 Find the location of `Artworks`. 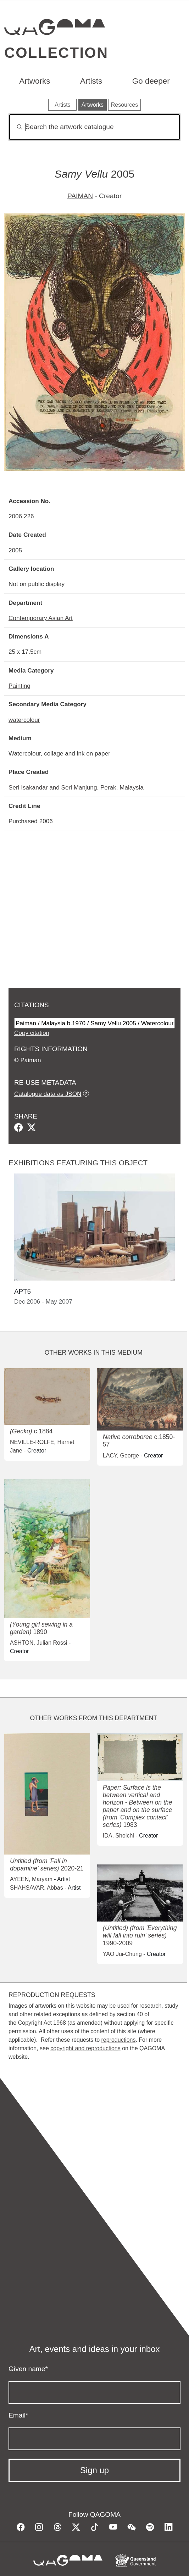

Artworks is located at coordinates (34, 81).